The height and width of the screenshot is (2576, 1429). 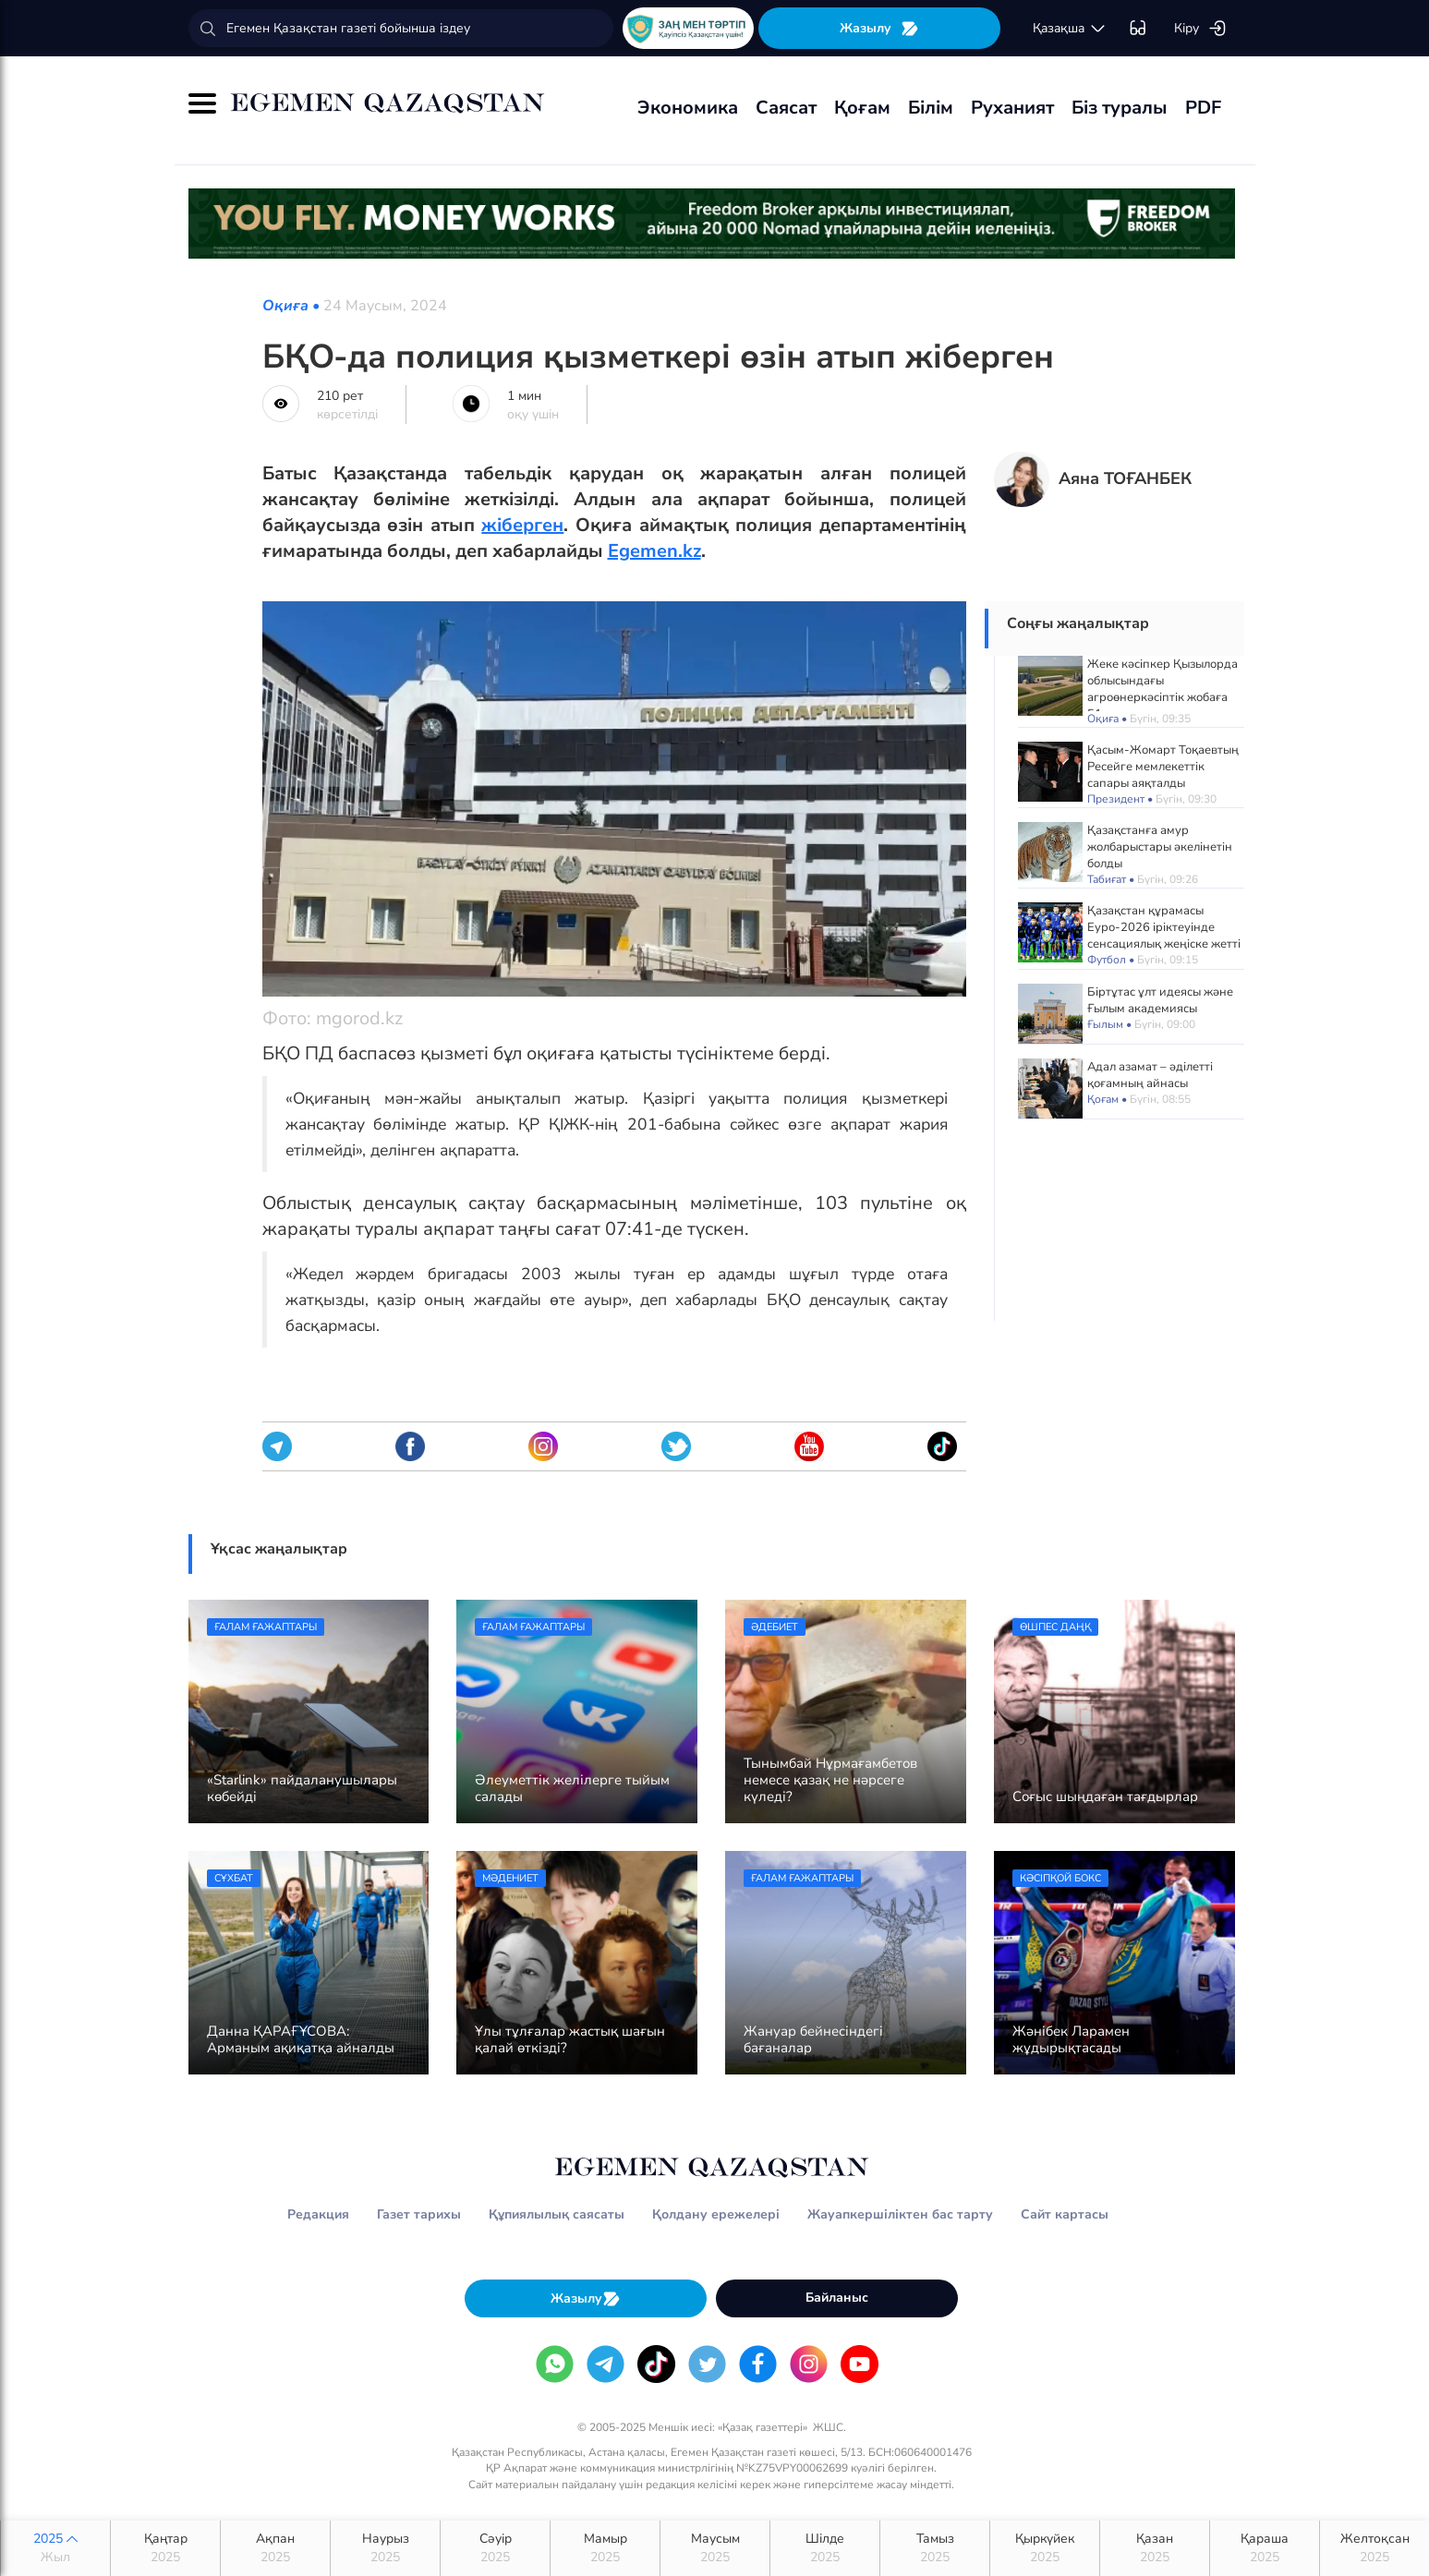 I want to click on Сәуір, so click(x=495, y=2548).